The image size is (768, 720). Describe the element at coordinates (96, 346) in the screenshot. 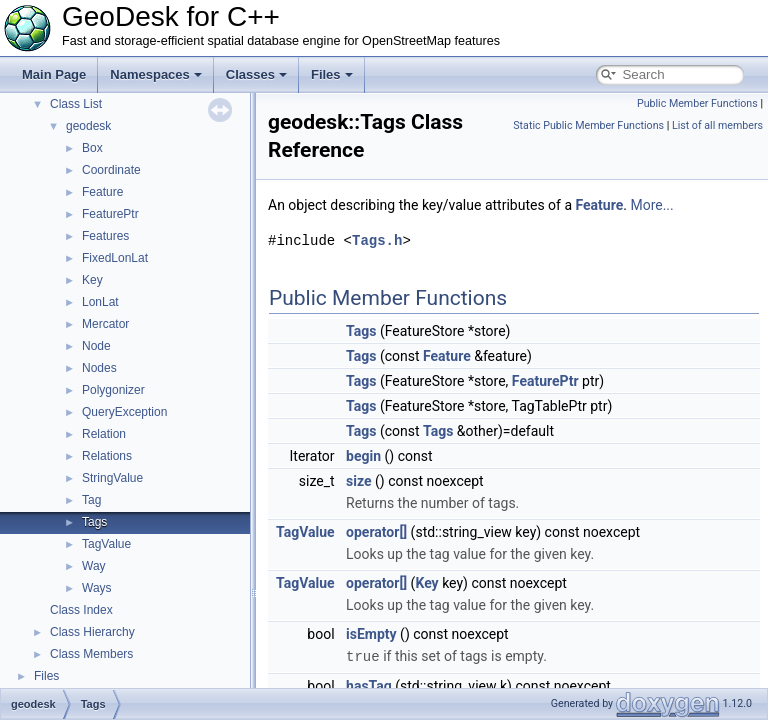

I see `Node` at that location.